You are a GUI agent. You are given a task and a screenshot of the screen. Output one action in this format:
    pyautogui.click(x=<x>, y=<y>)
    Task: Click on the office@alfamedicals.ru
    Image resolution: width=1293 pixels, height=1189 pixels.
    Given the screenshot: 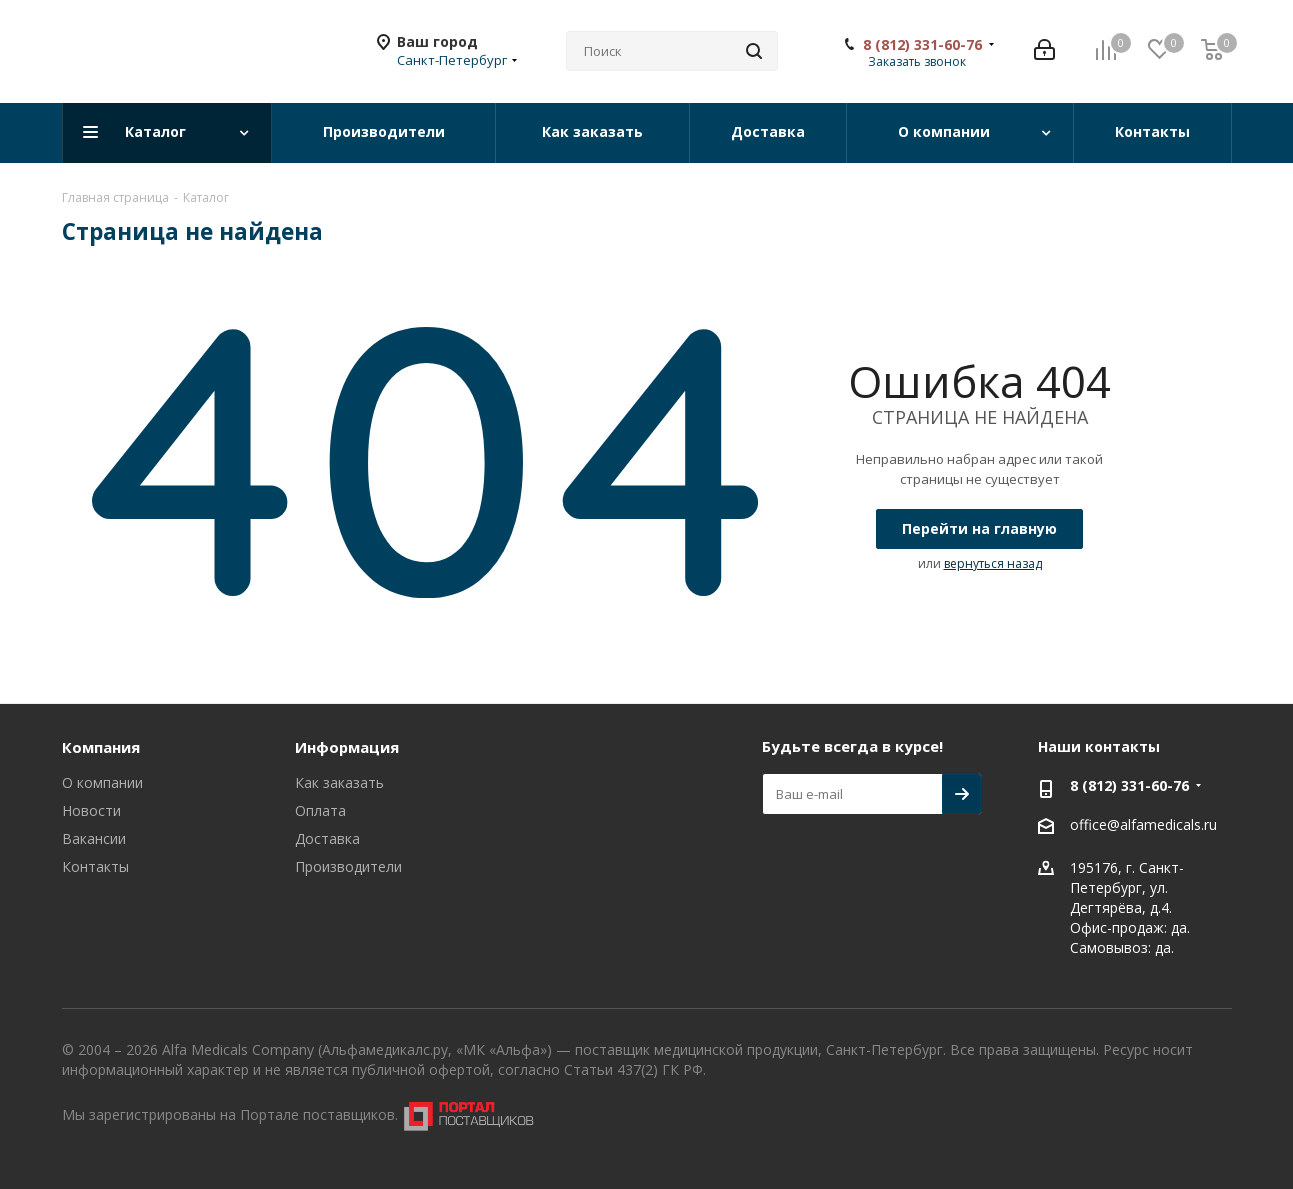 What is the action you would take?
    pyautogui.click(x=1143, y=825)
    